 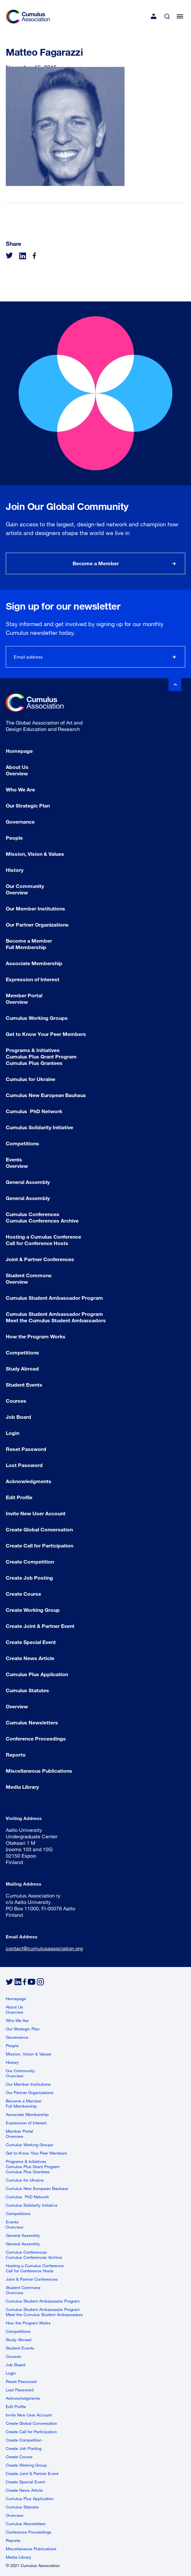 I want to click on Joint & Partner Conferences, so click(x=40, y=1259).